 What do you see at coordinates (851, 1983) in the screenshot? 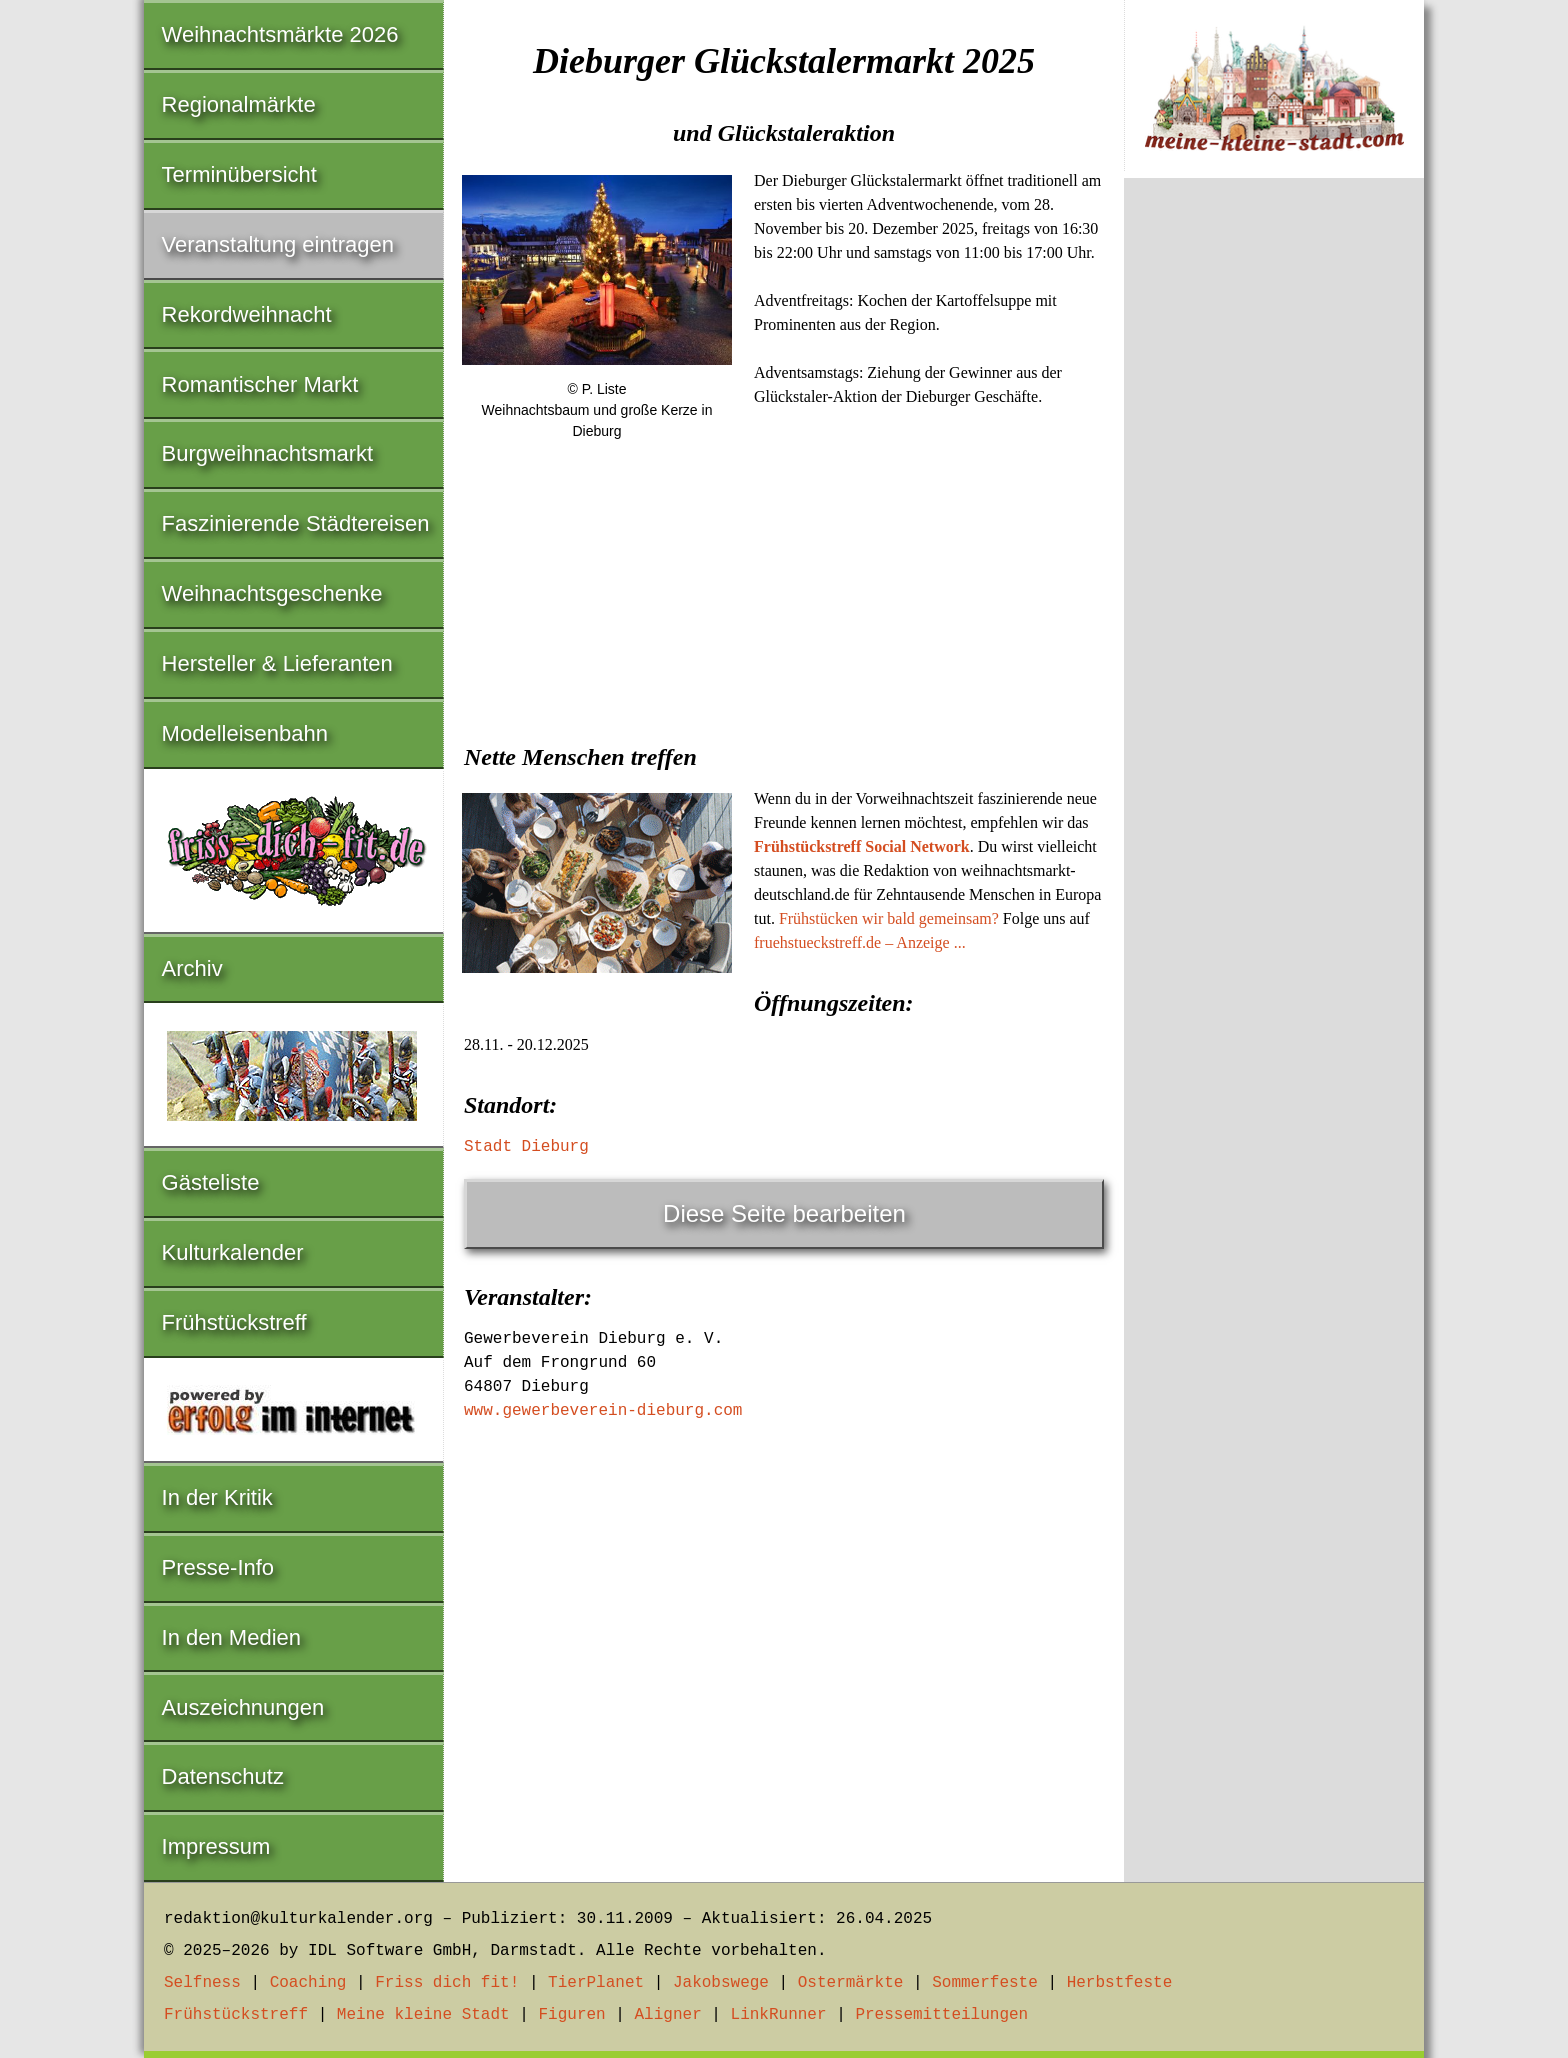
I see `Ostermärkte` at bounding box center [851, 1983].